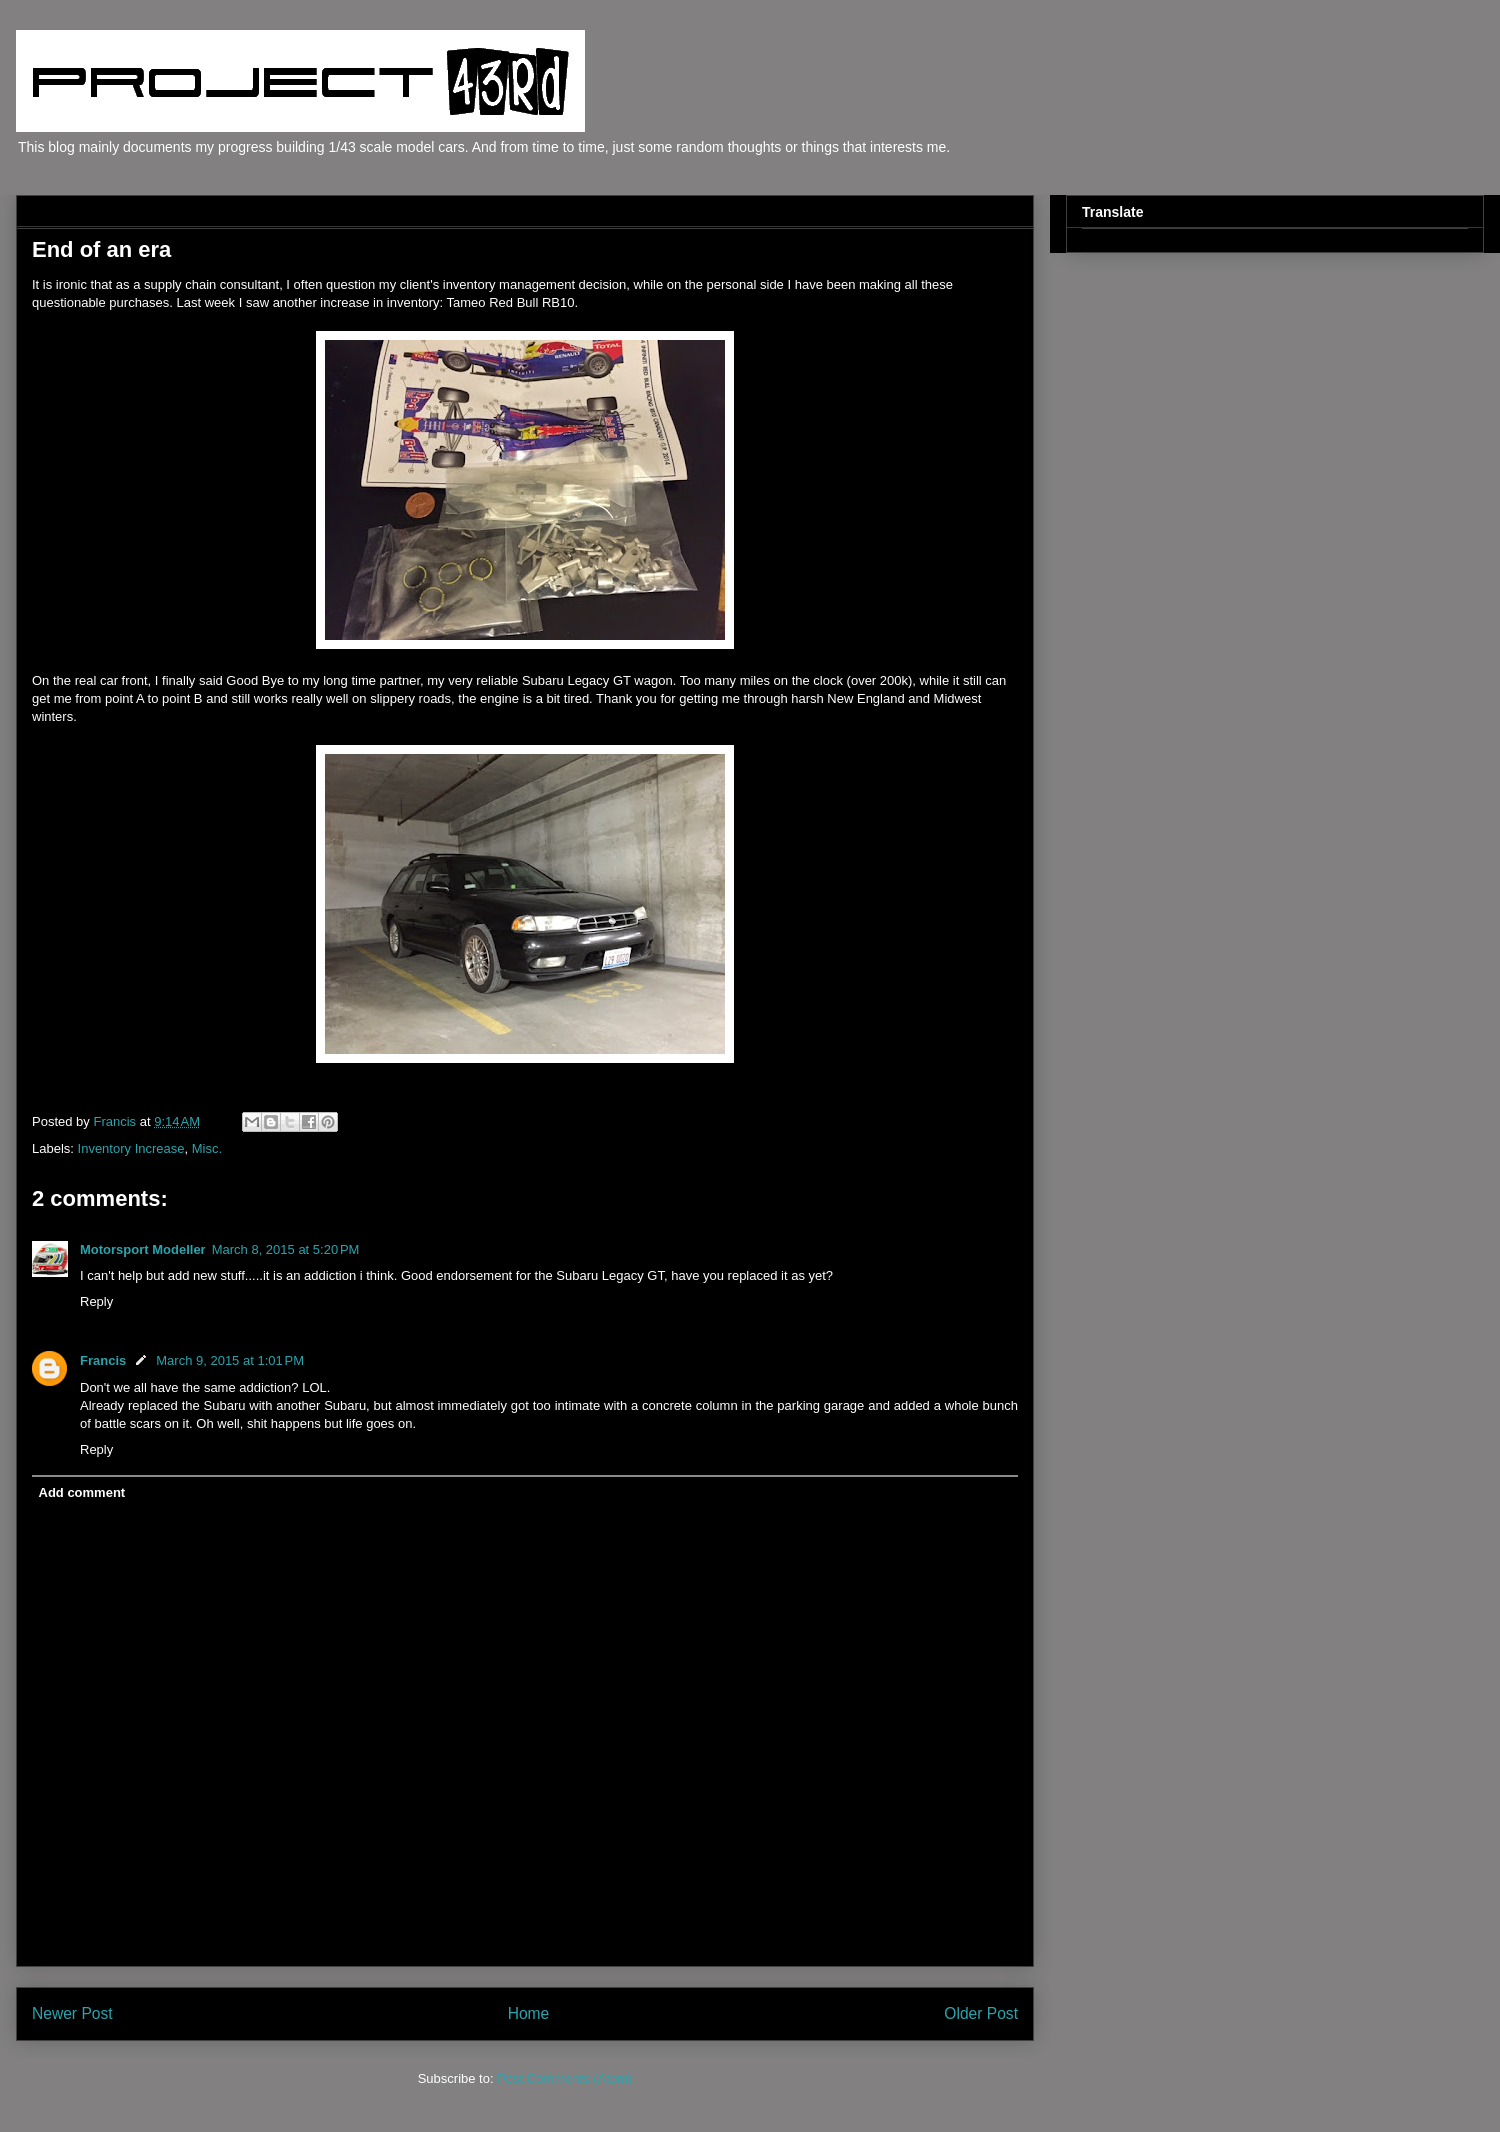  I want to click on Motorsport Modeller, so click(143, 1249).